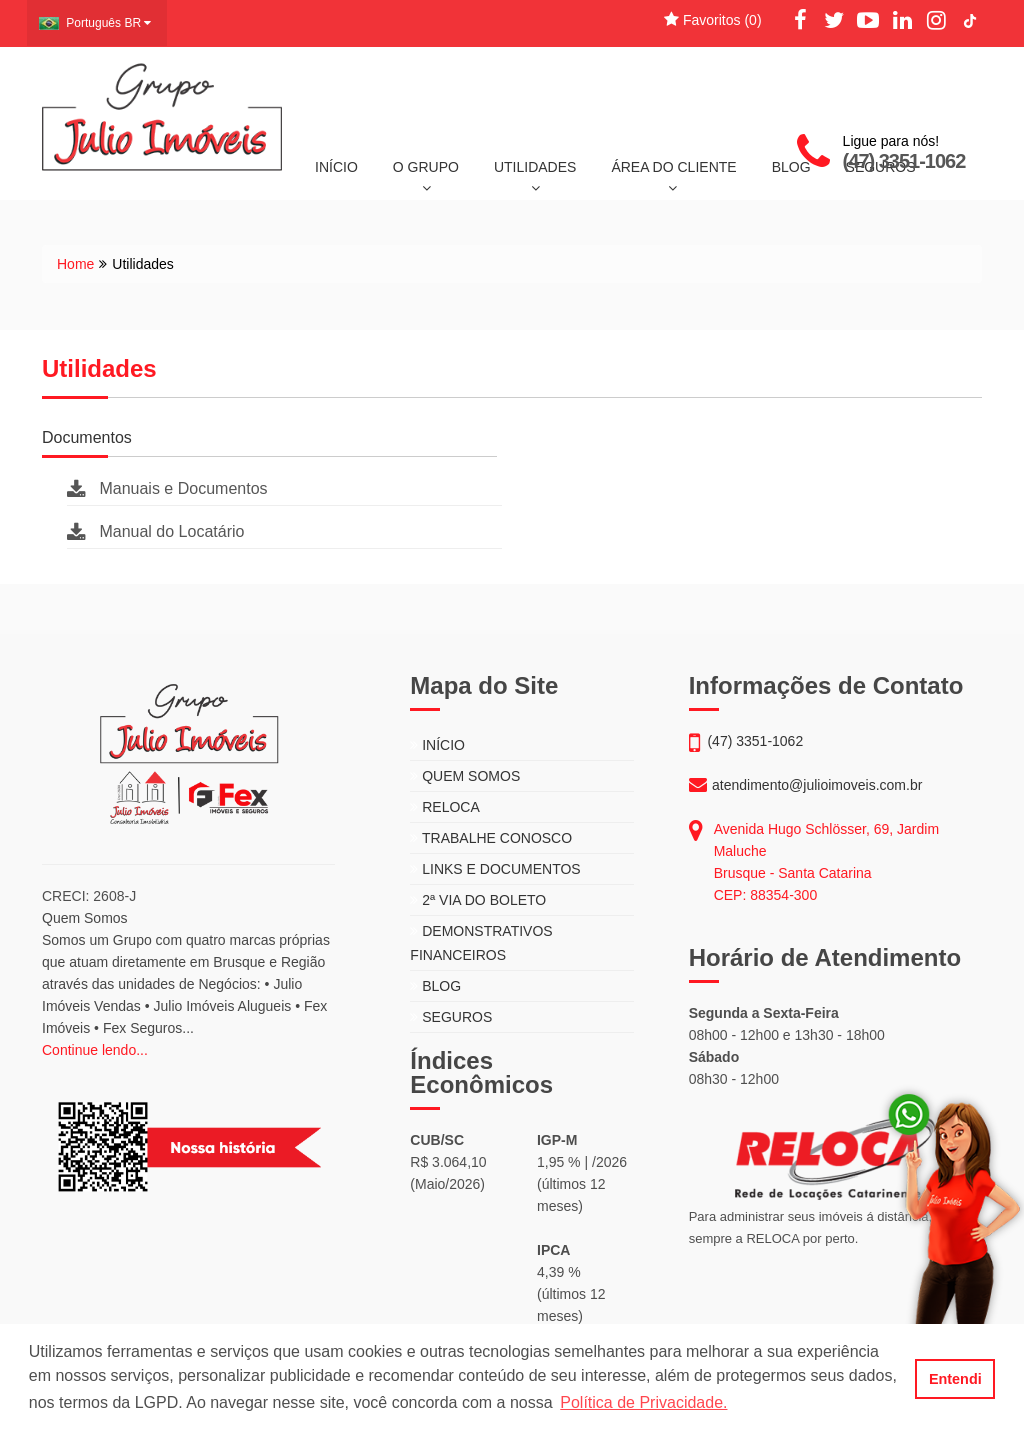  What do you see at coordinates (491, 838) in the screenshot?
I see `TRABALHE CONOSCO` at bounding box center [491, 838].